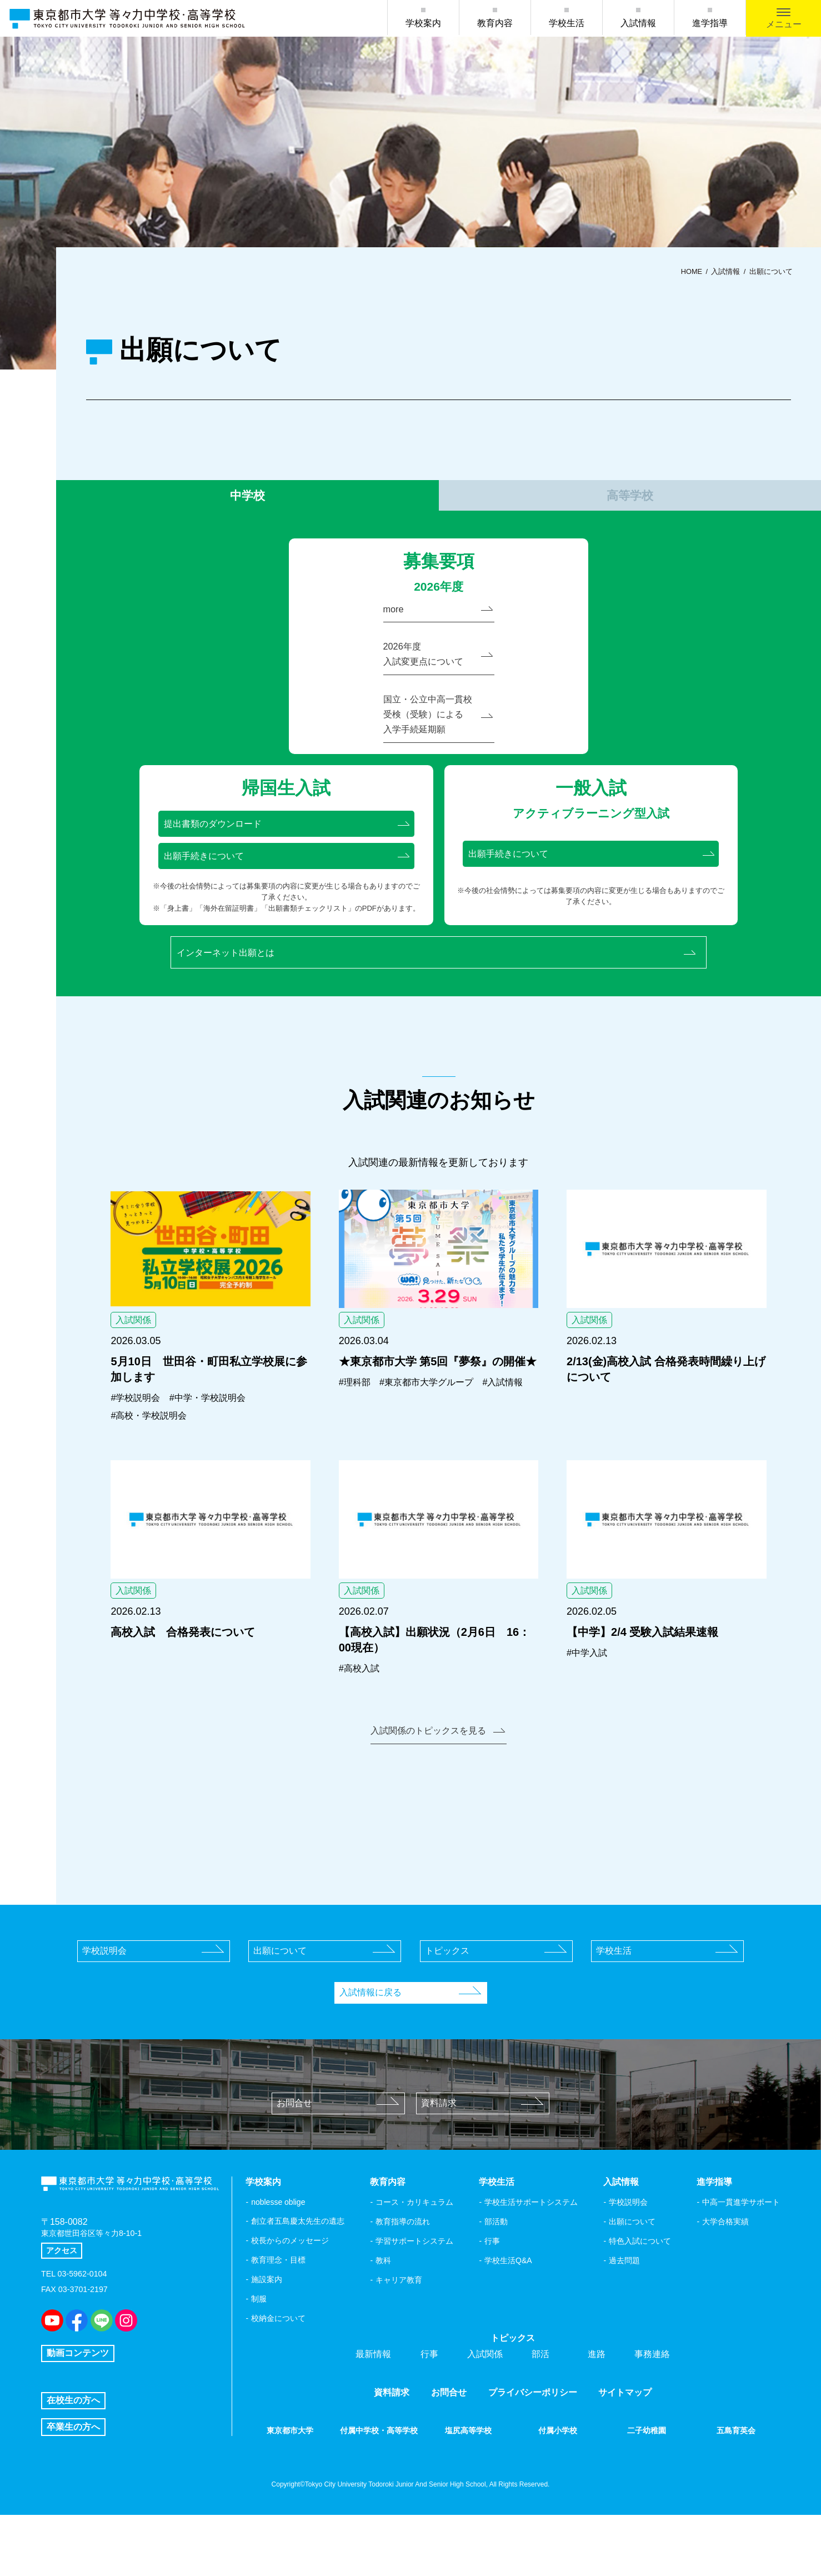  I want to click on インターネット出願とは, so click(440, 990).